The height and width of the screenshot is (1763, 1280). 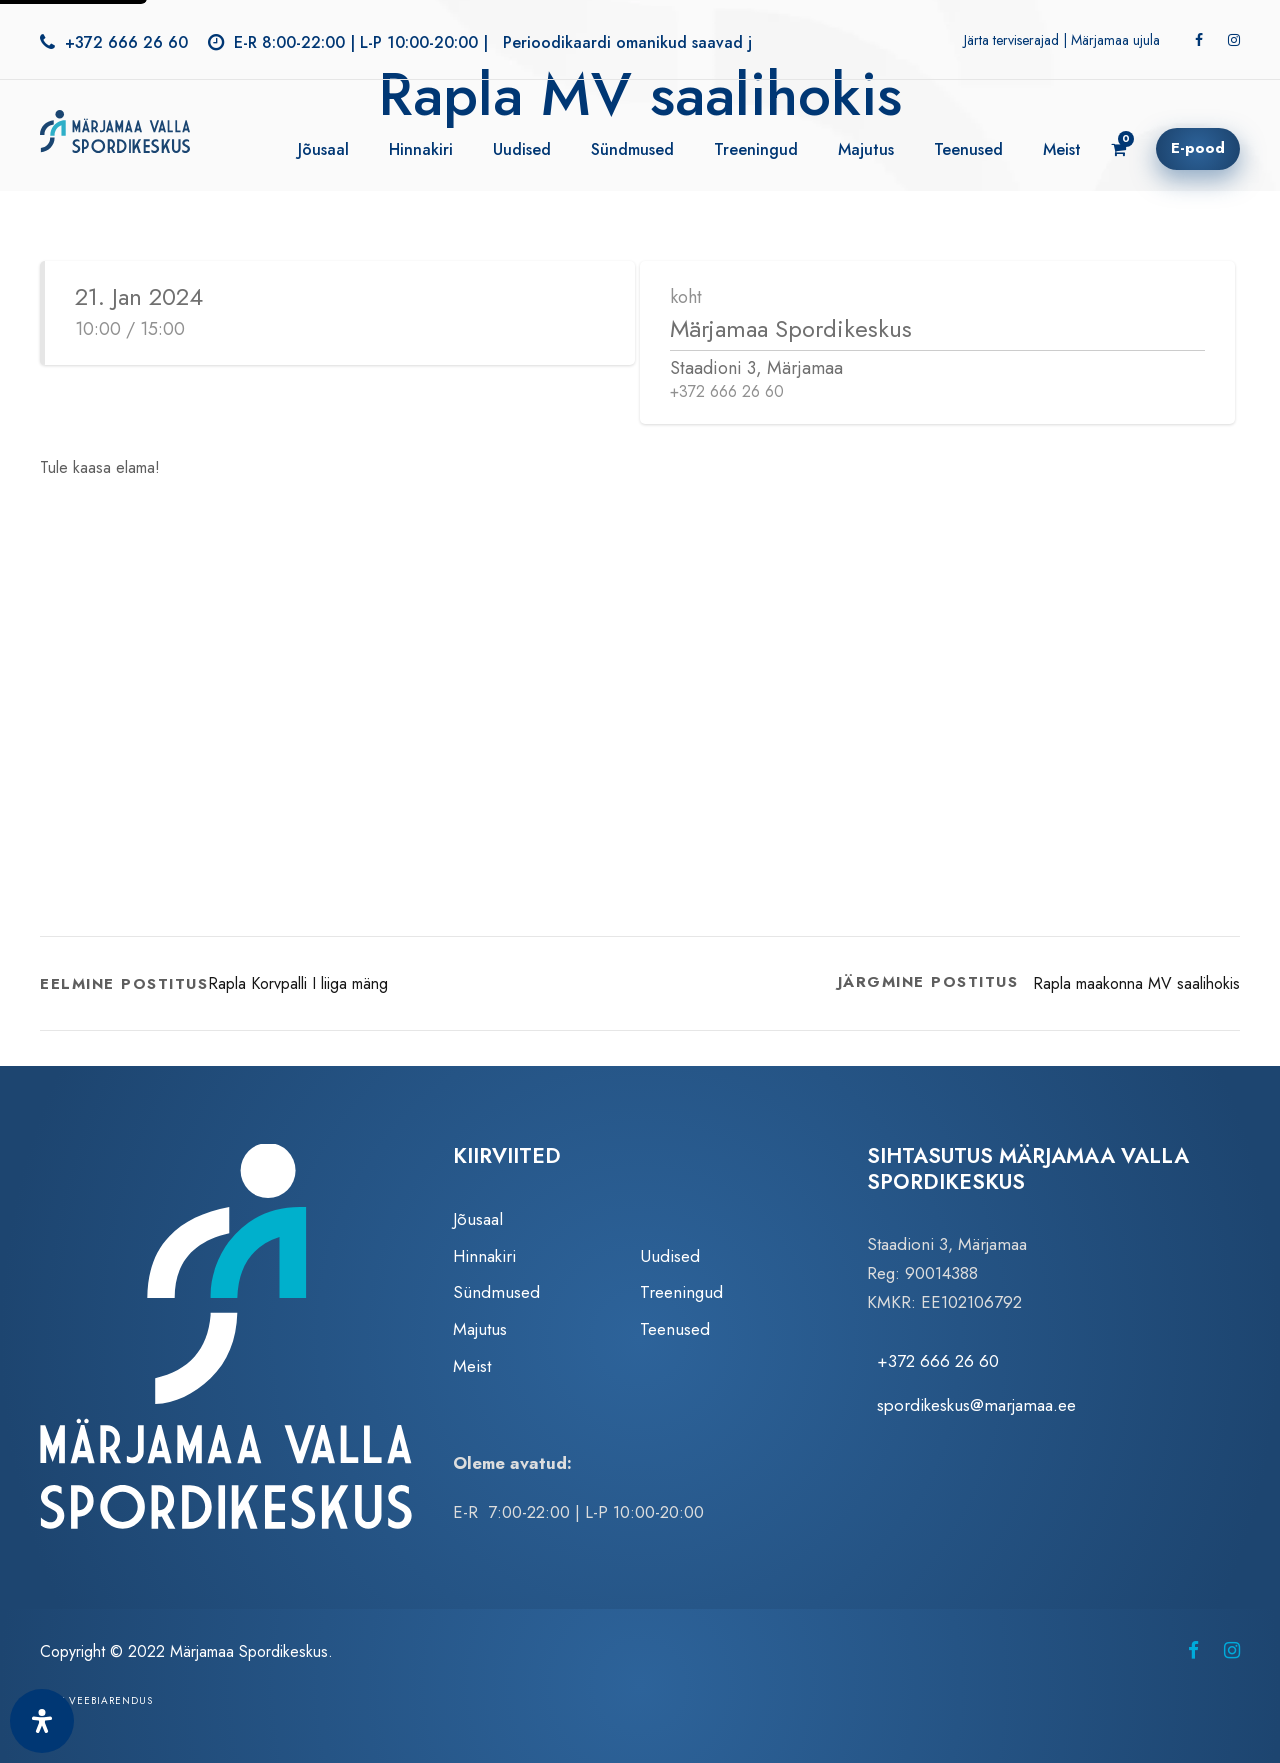 What do you see at coordinates (323, 149) in the screenshot?
I see `Jõusaal` at bounding box center [323, 149].